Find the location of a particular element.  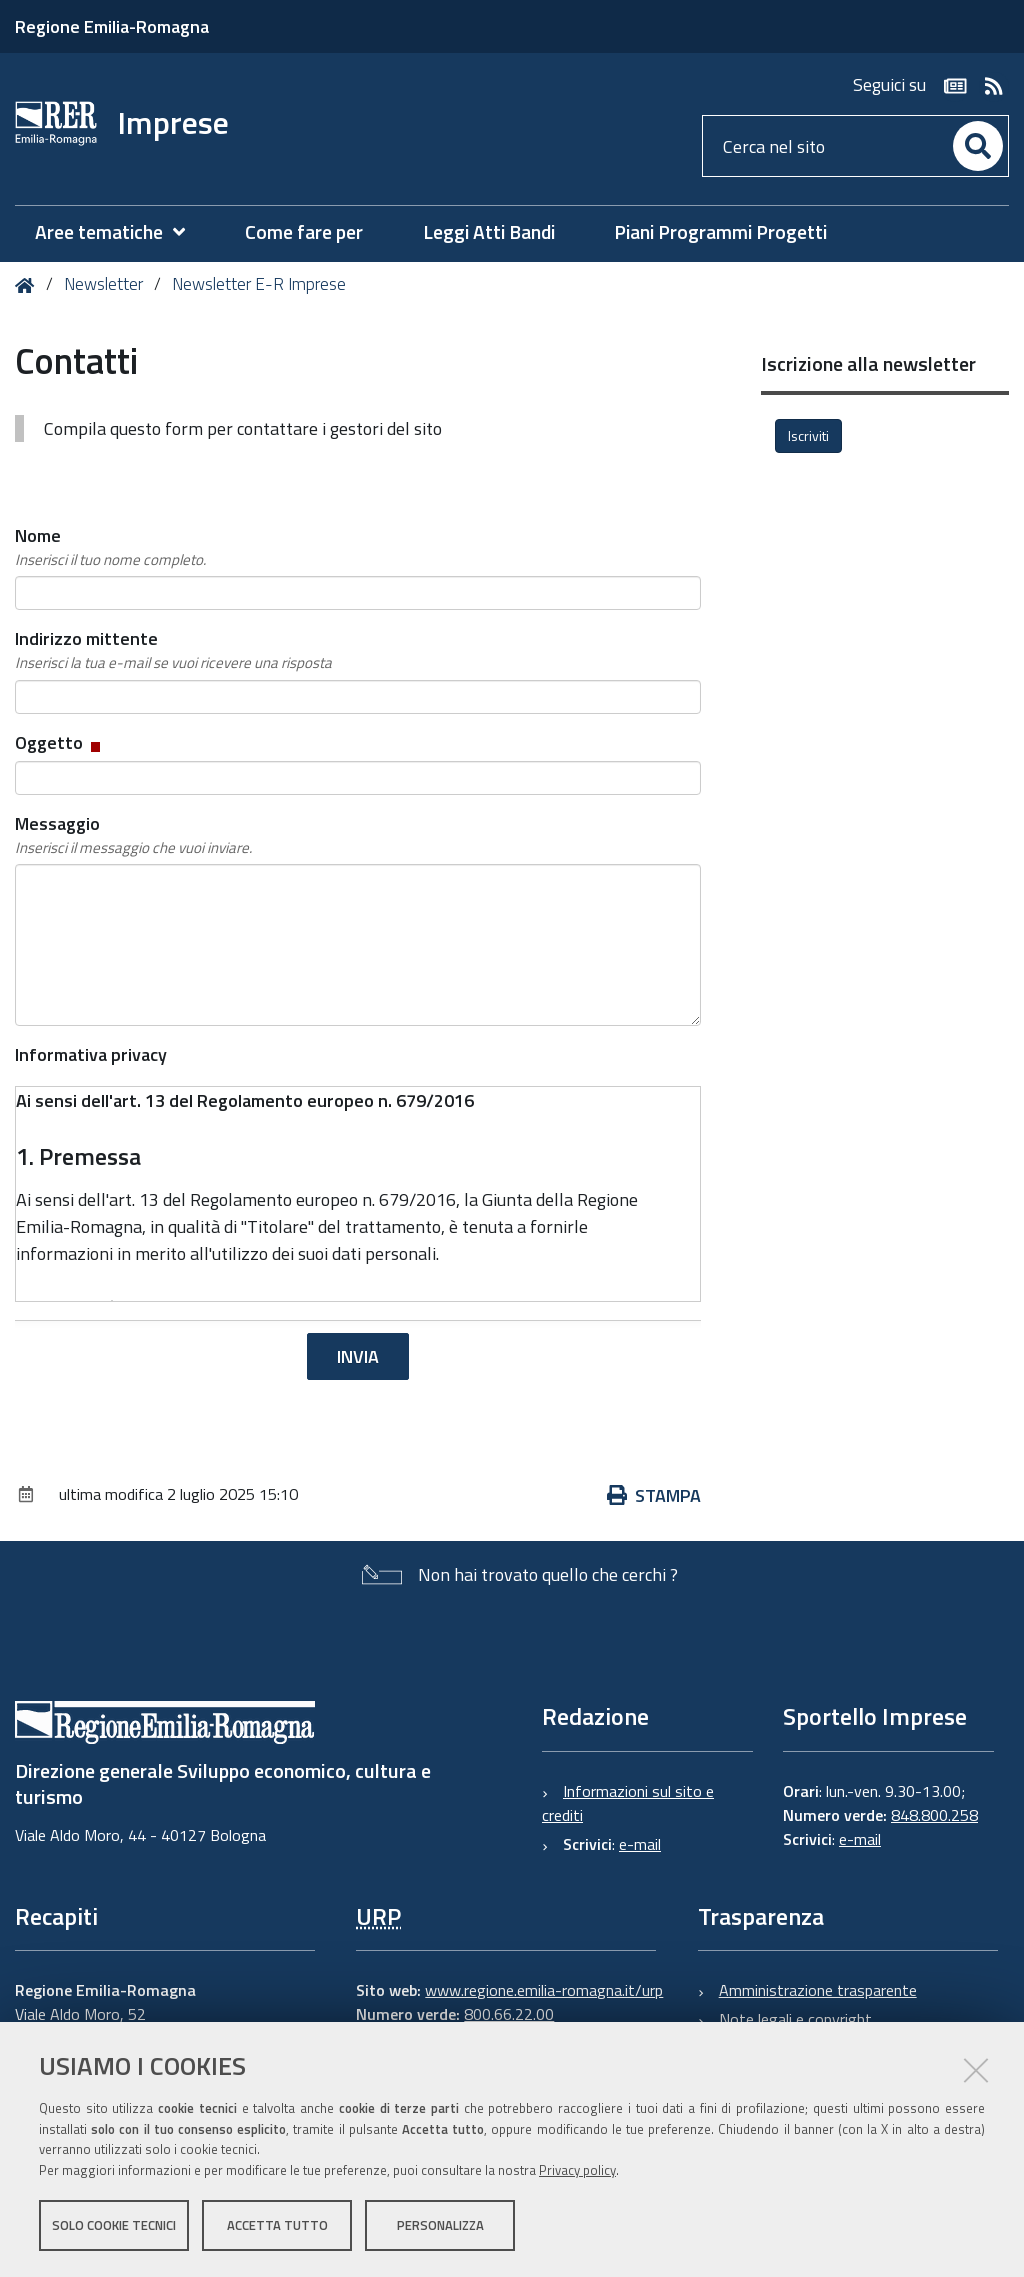

Oggetto is located at coordinates (59, 742).